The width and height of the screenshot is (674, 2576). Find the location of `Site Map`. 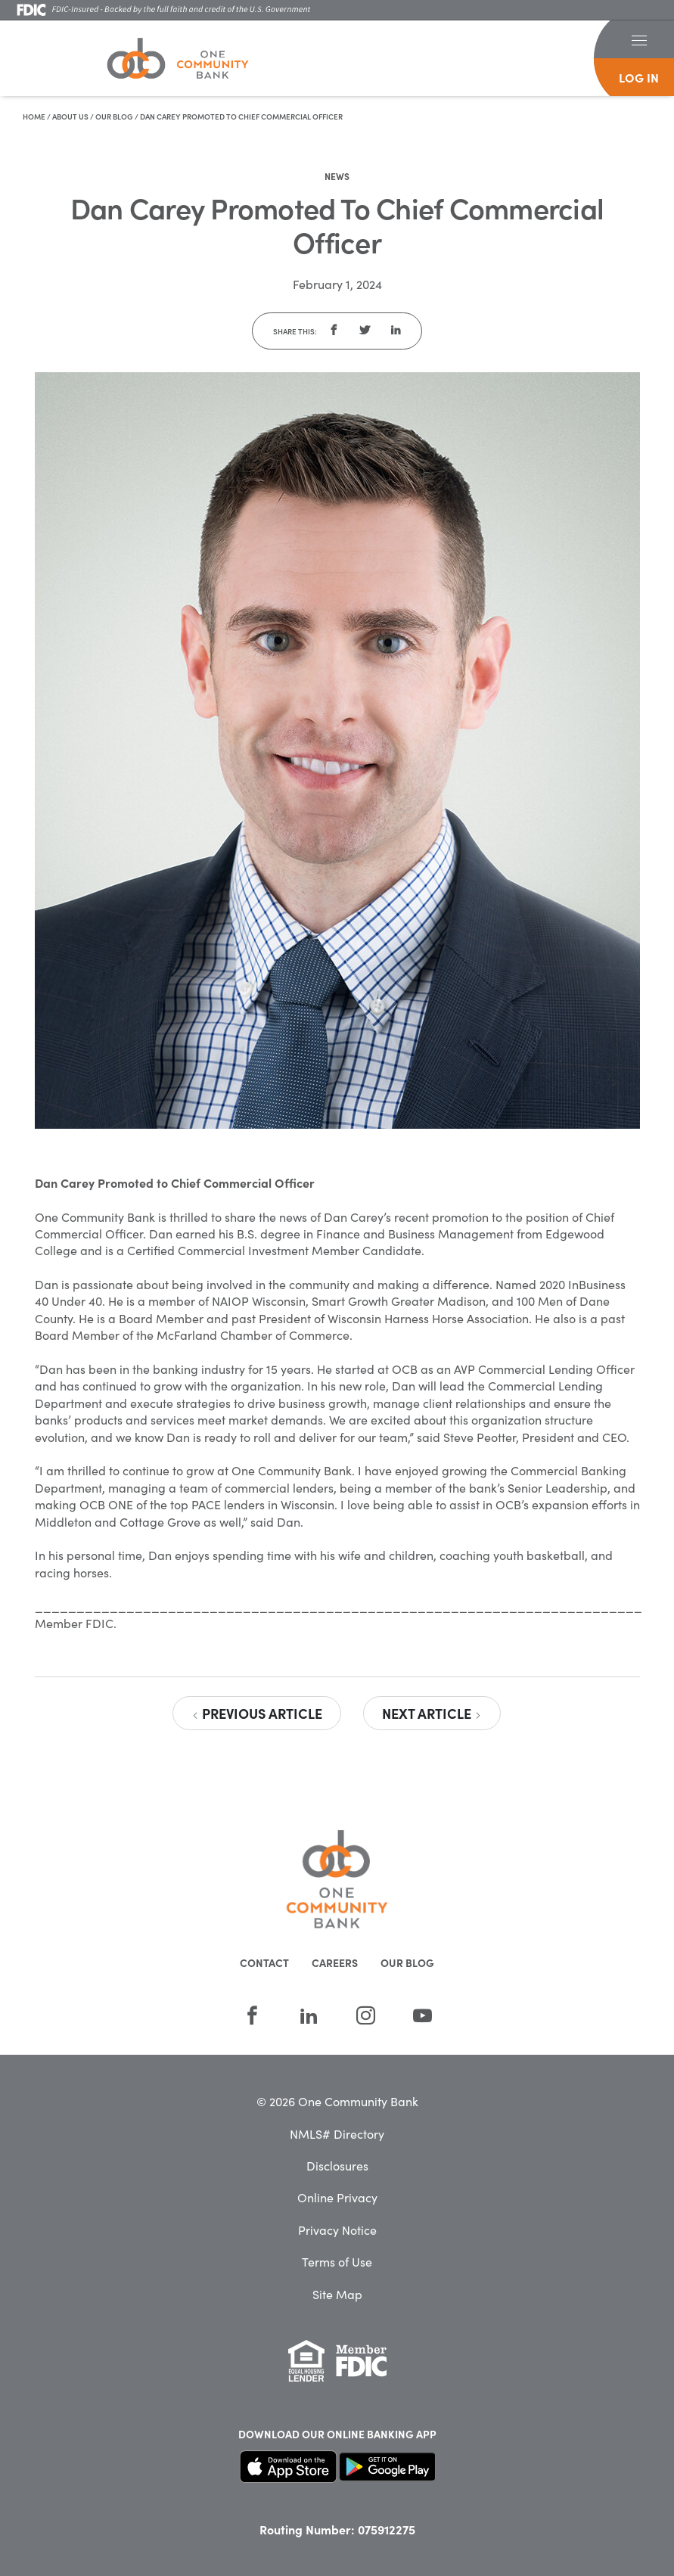

Site Map is located at coordinates (337, 2293).